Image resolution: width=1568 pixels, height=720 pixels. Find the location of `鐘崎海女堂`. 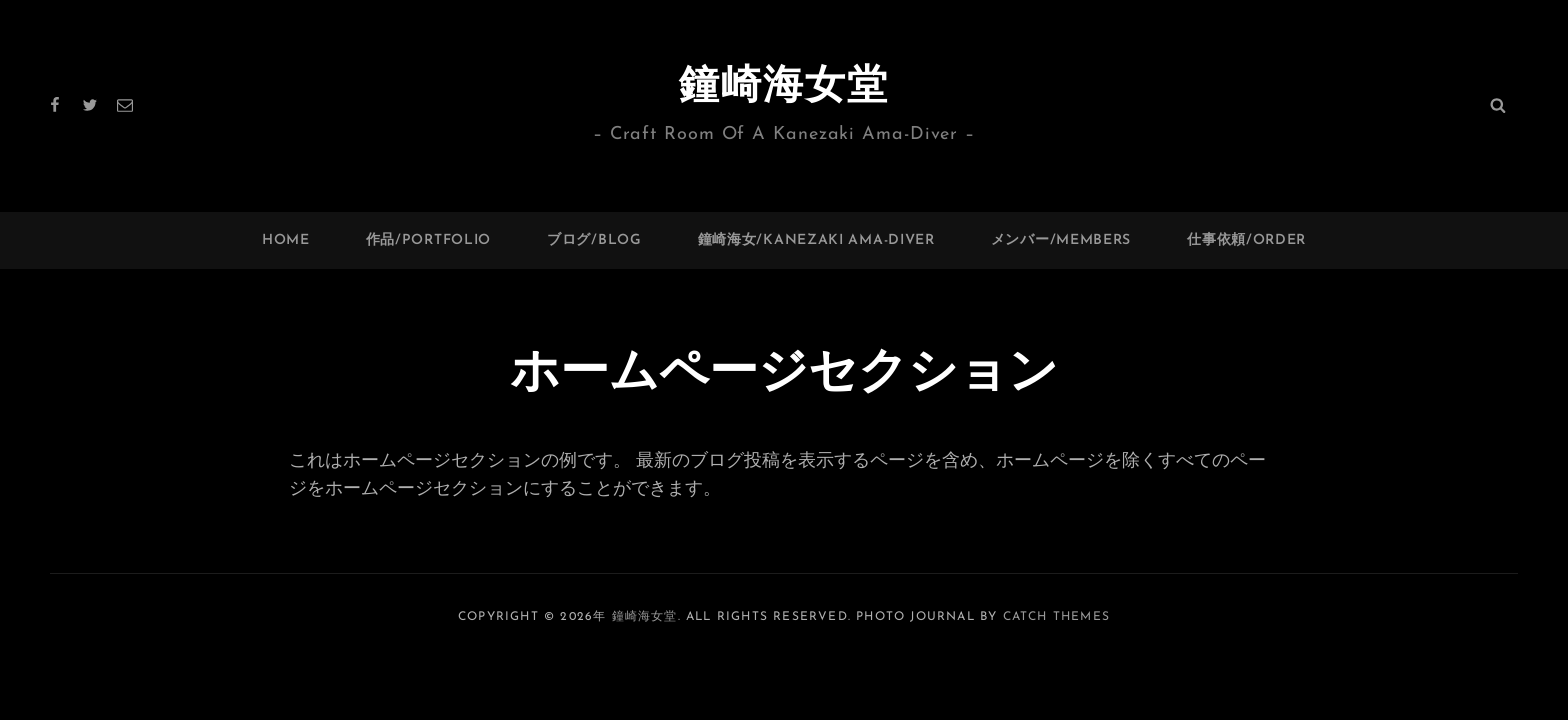

鐘崎海女堂 is located at coordinates (784, 88).